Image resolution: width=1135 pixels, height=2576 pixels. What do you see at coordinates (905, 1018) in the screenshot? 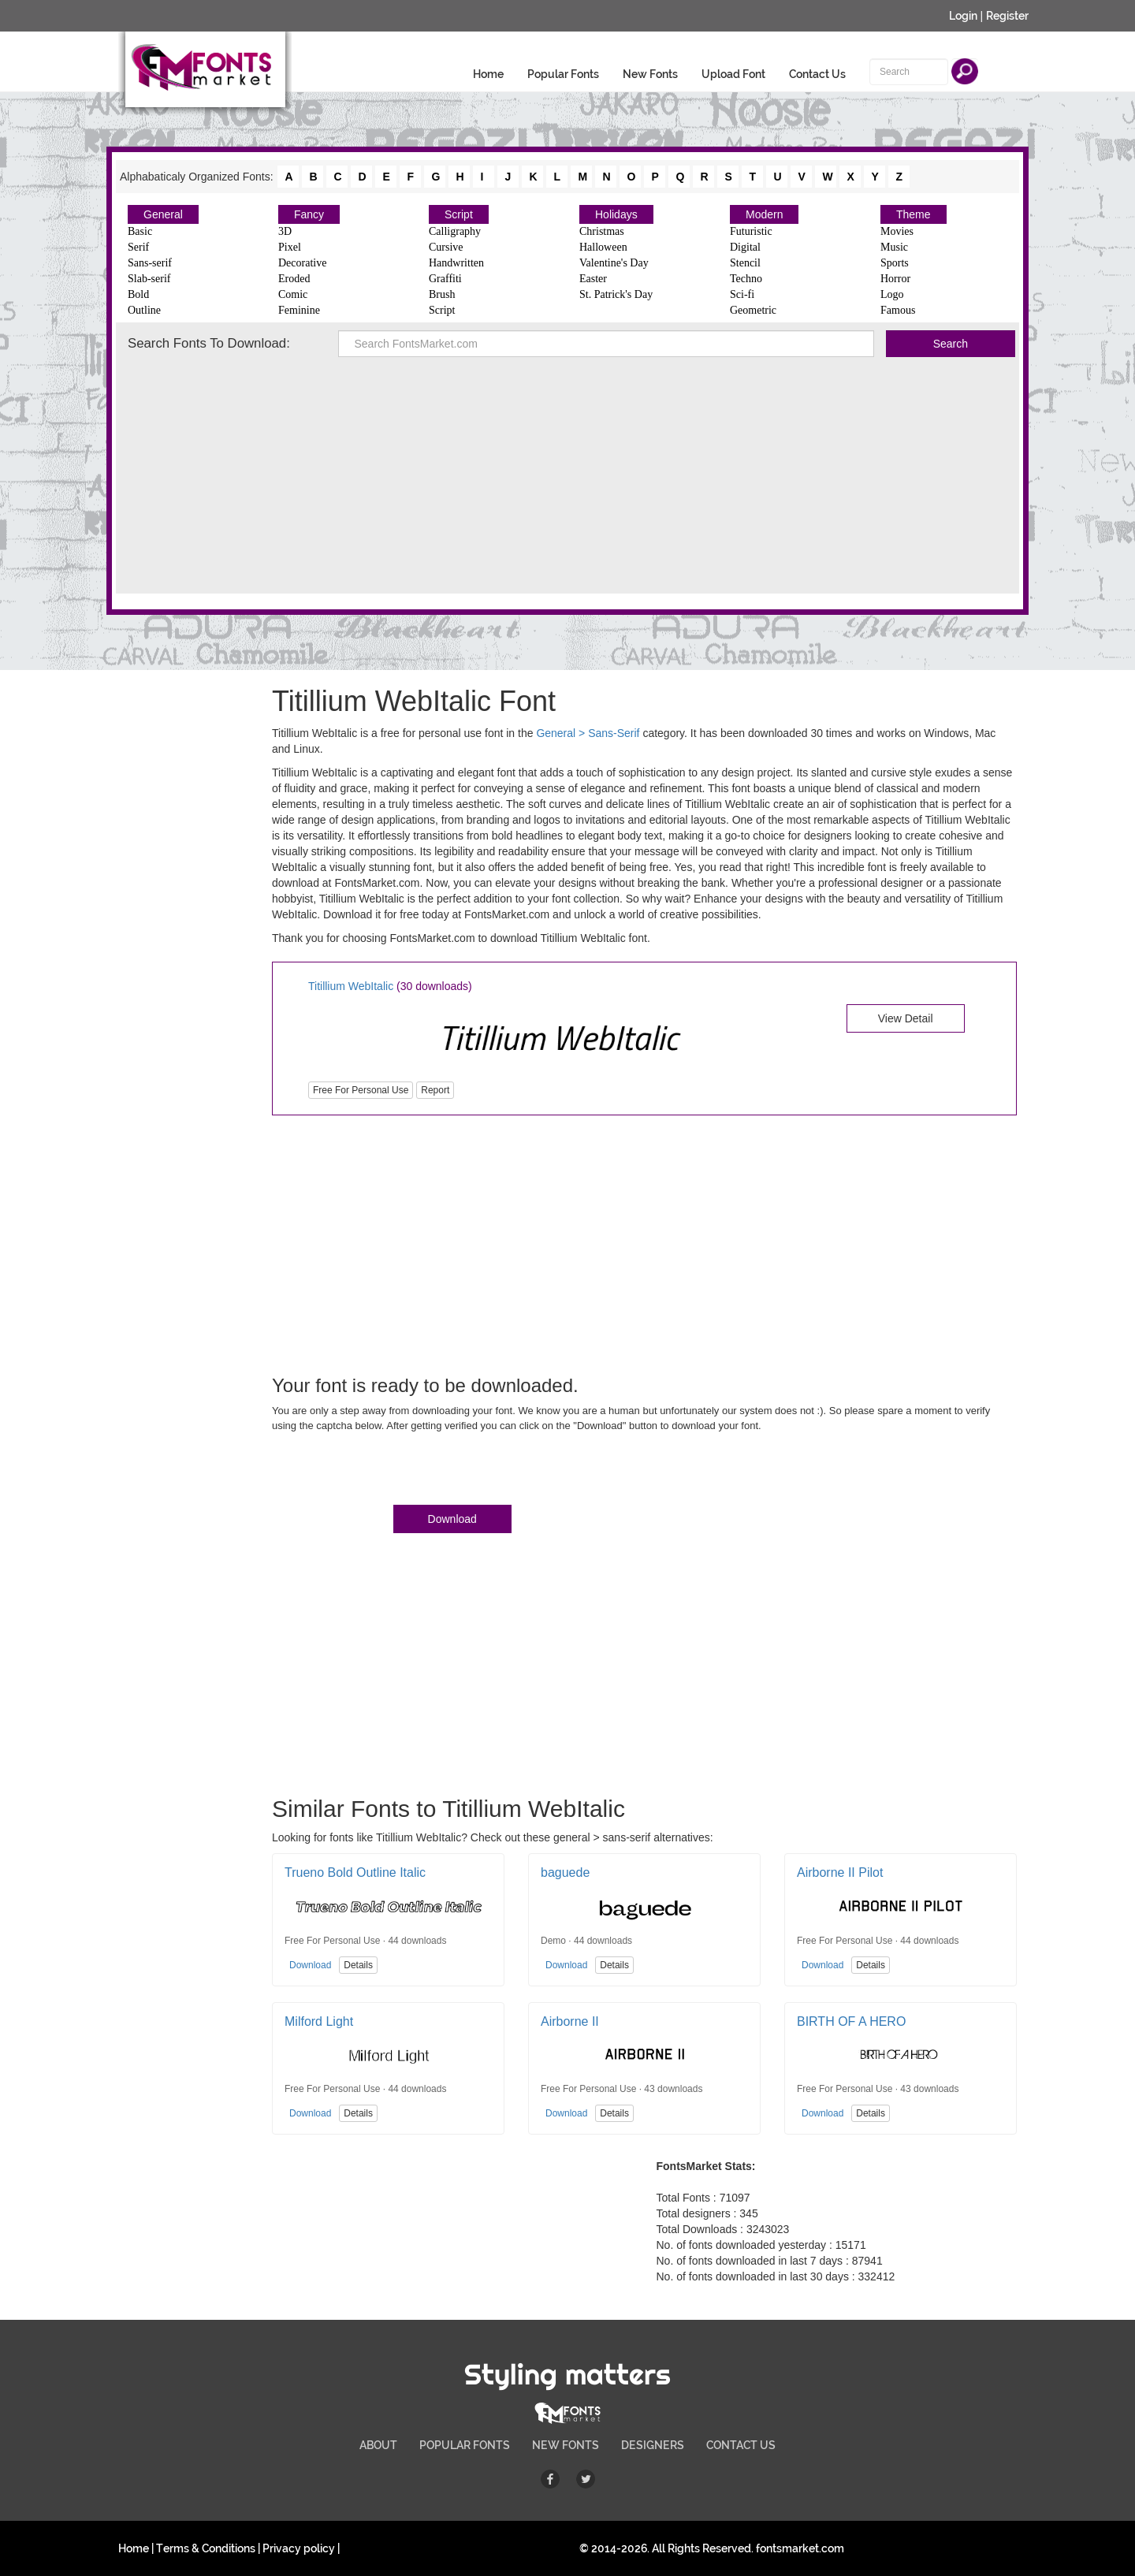
I see `View Detail` at bounding box center [905, 1018].